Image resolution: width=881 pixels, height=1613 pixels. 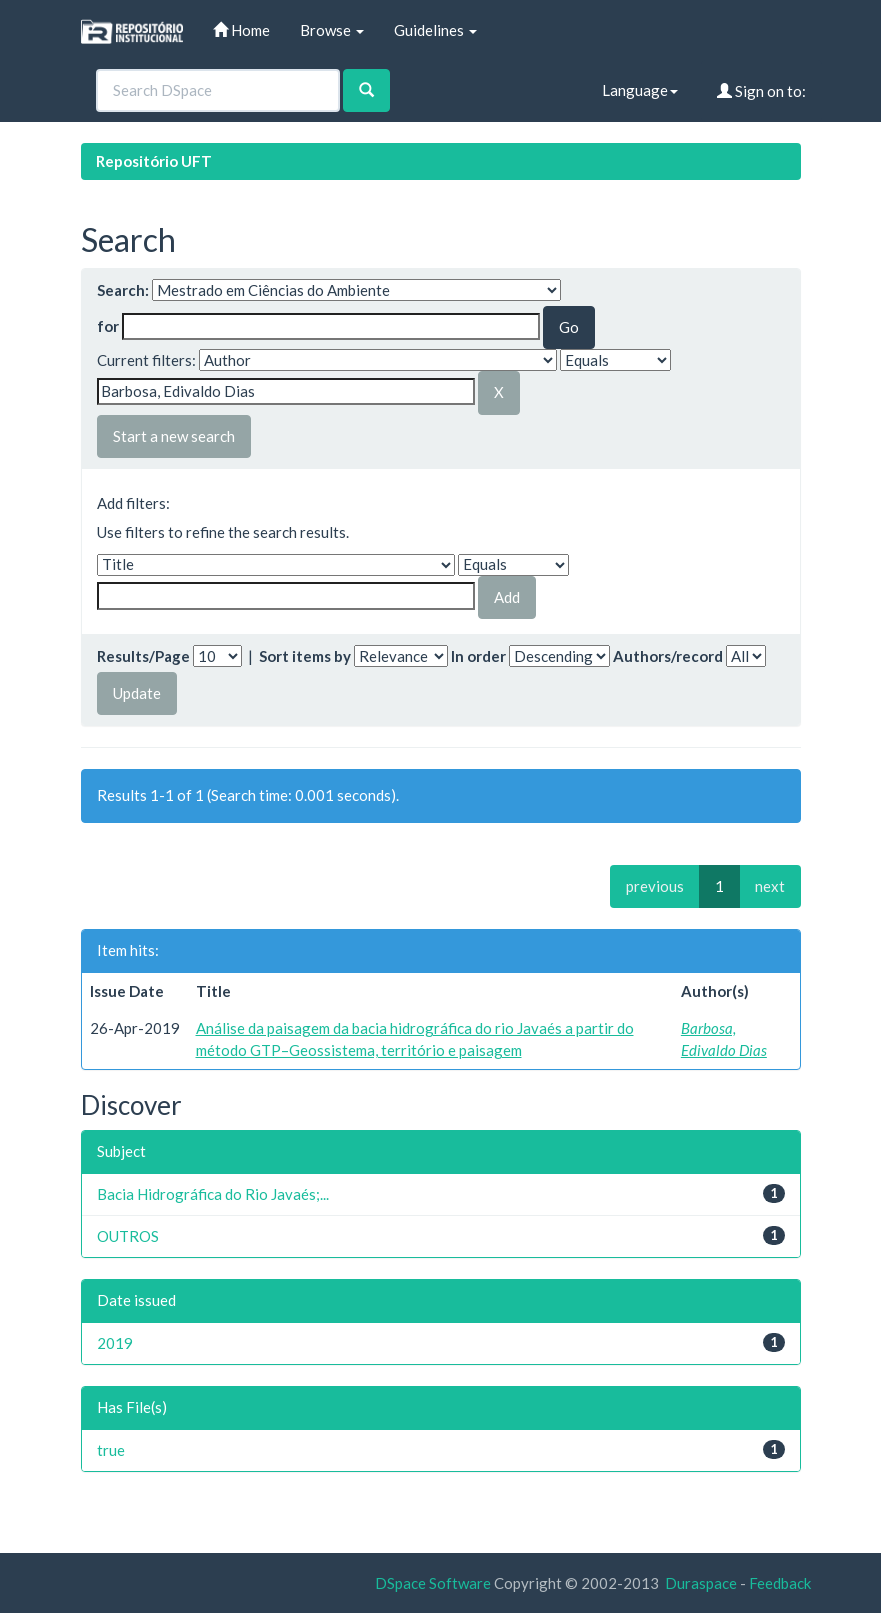 What do you see at coordinates (435, 30) in the screenshot?
I see `Guidelines` at bounding box center [435, 30].